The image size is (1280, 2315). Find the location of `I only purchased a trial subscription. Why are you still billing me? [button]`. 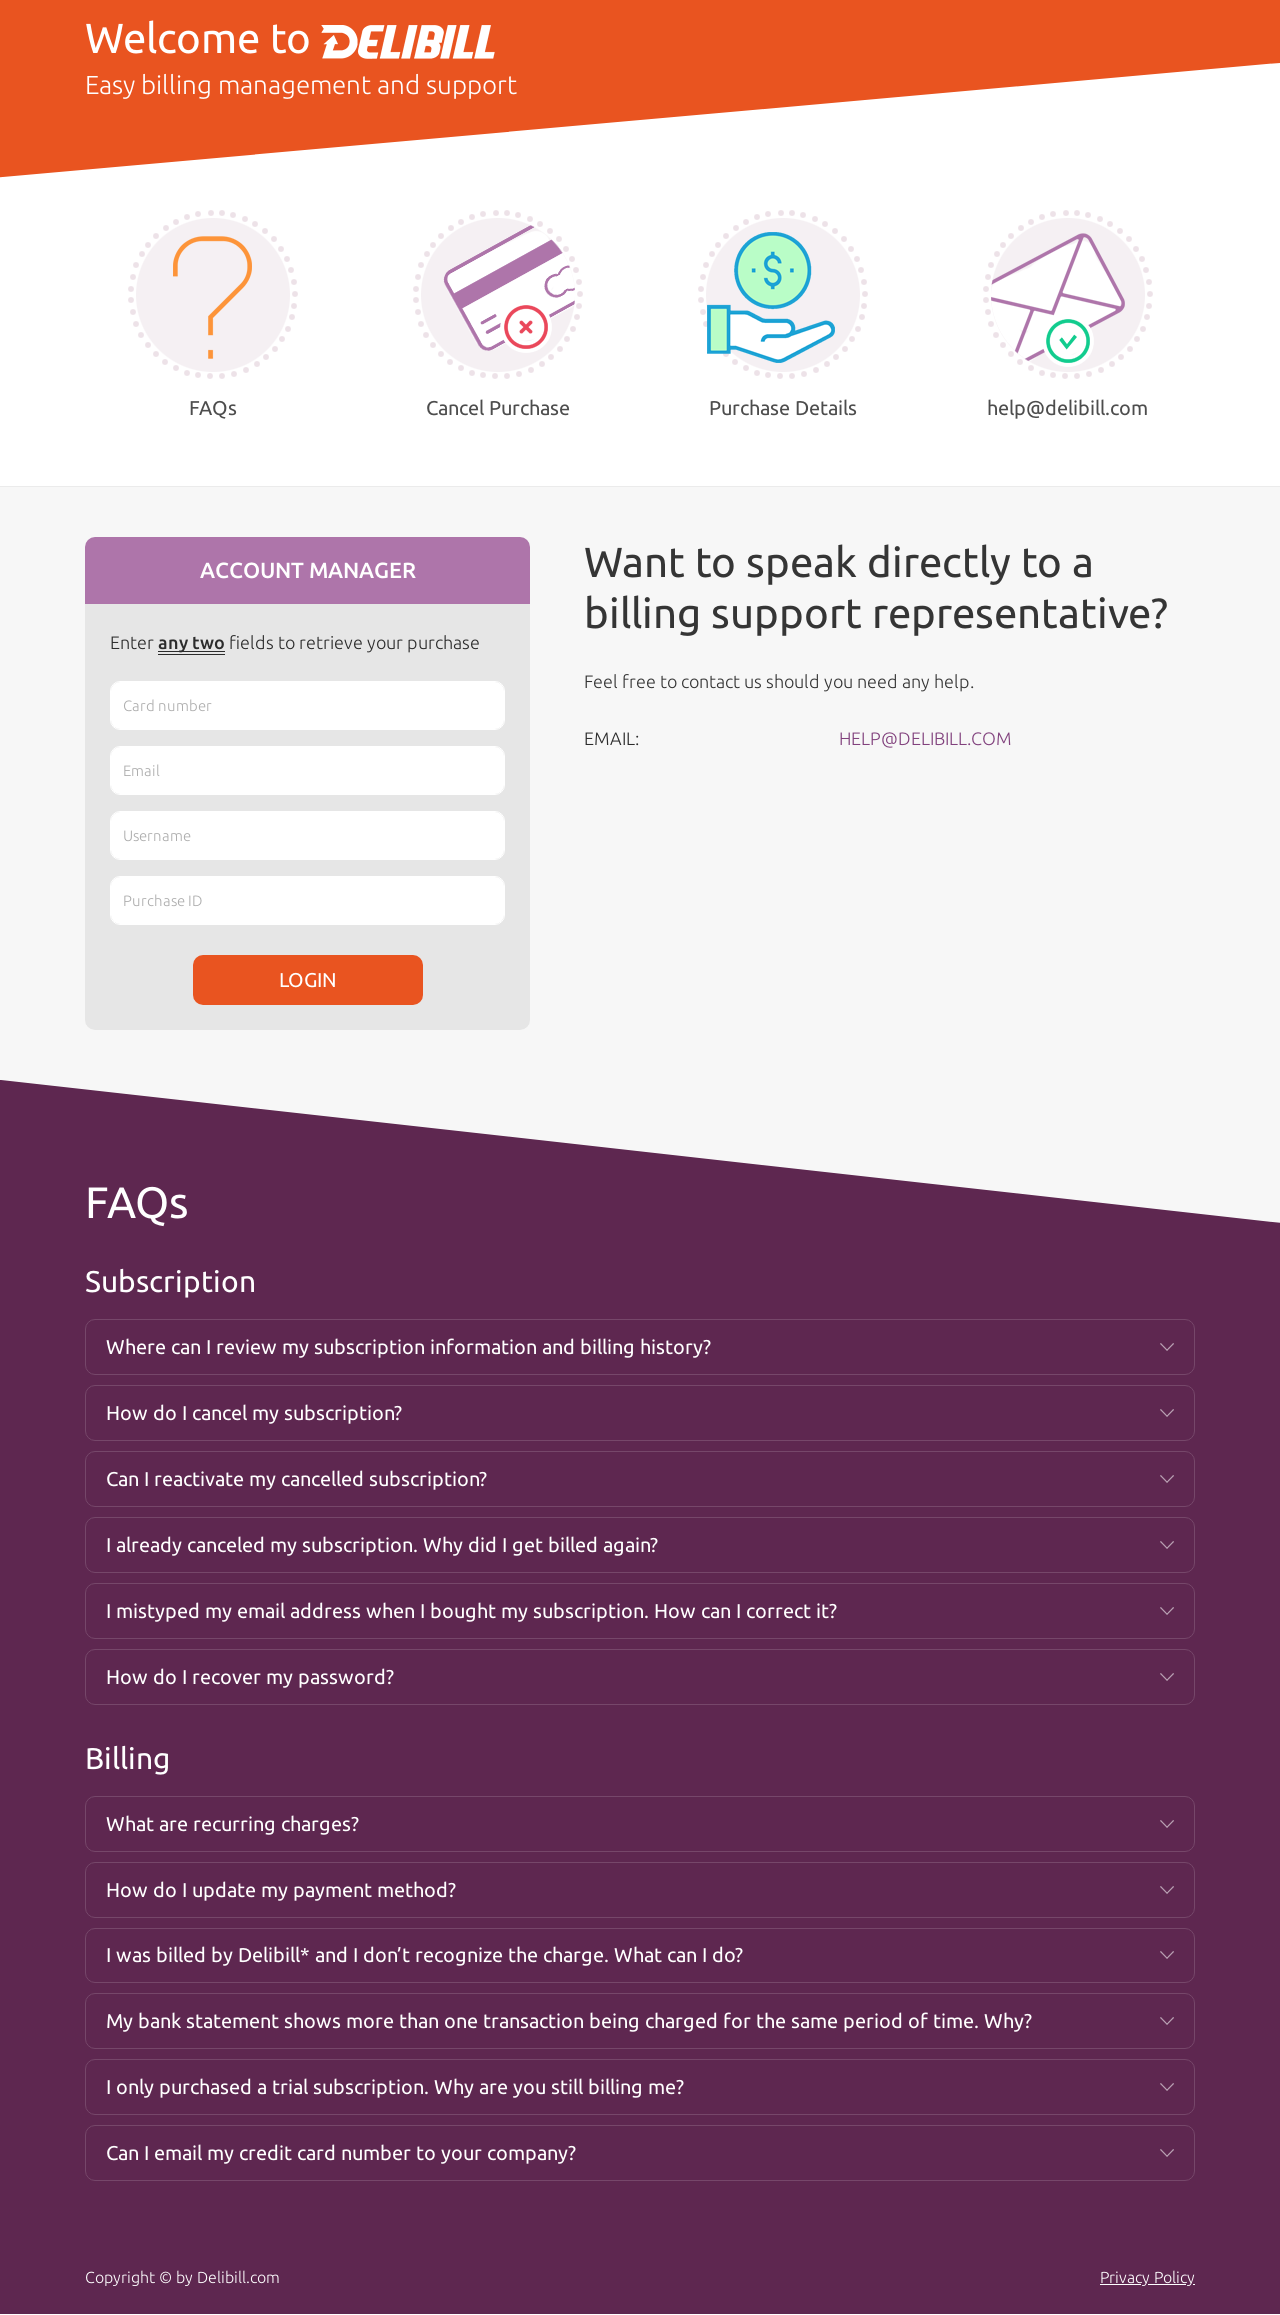

I only purchased a trial subscription. Why are you still billing me? [button] is located at coordinates (395, 2087).